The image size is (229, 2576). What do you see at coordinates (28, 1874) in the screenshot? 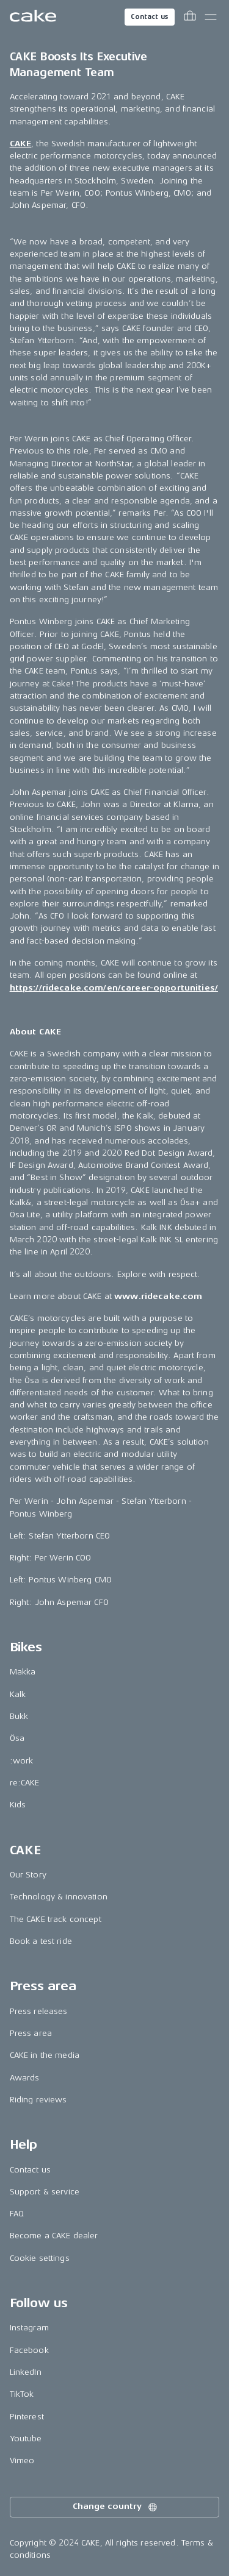
I see `Our Story` at bounding box center [28, 1874].